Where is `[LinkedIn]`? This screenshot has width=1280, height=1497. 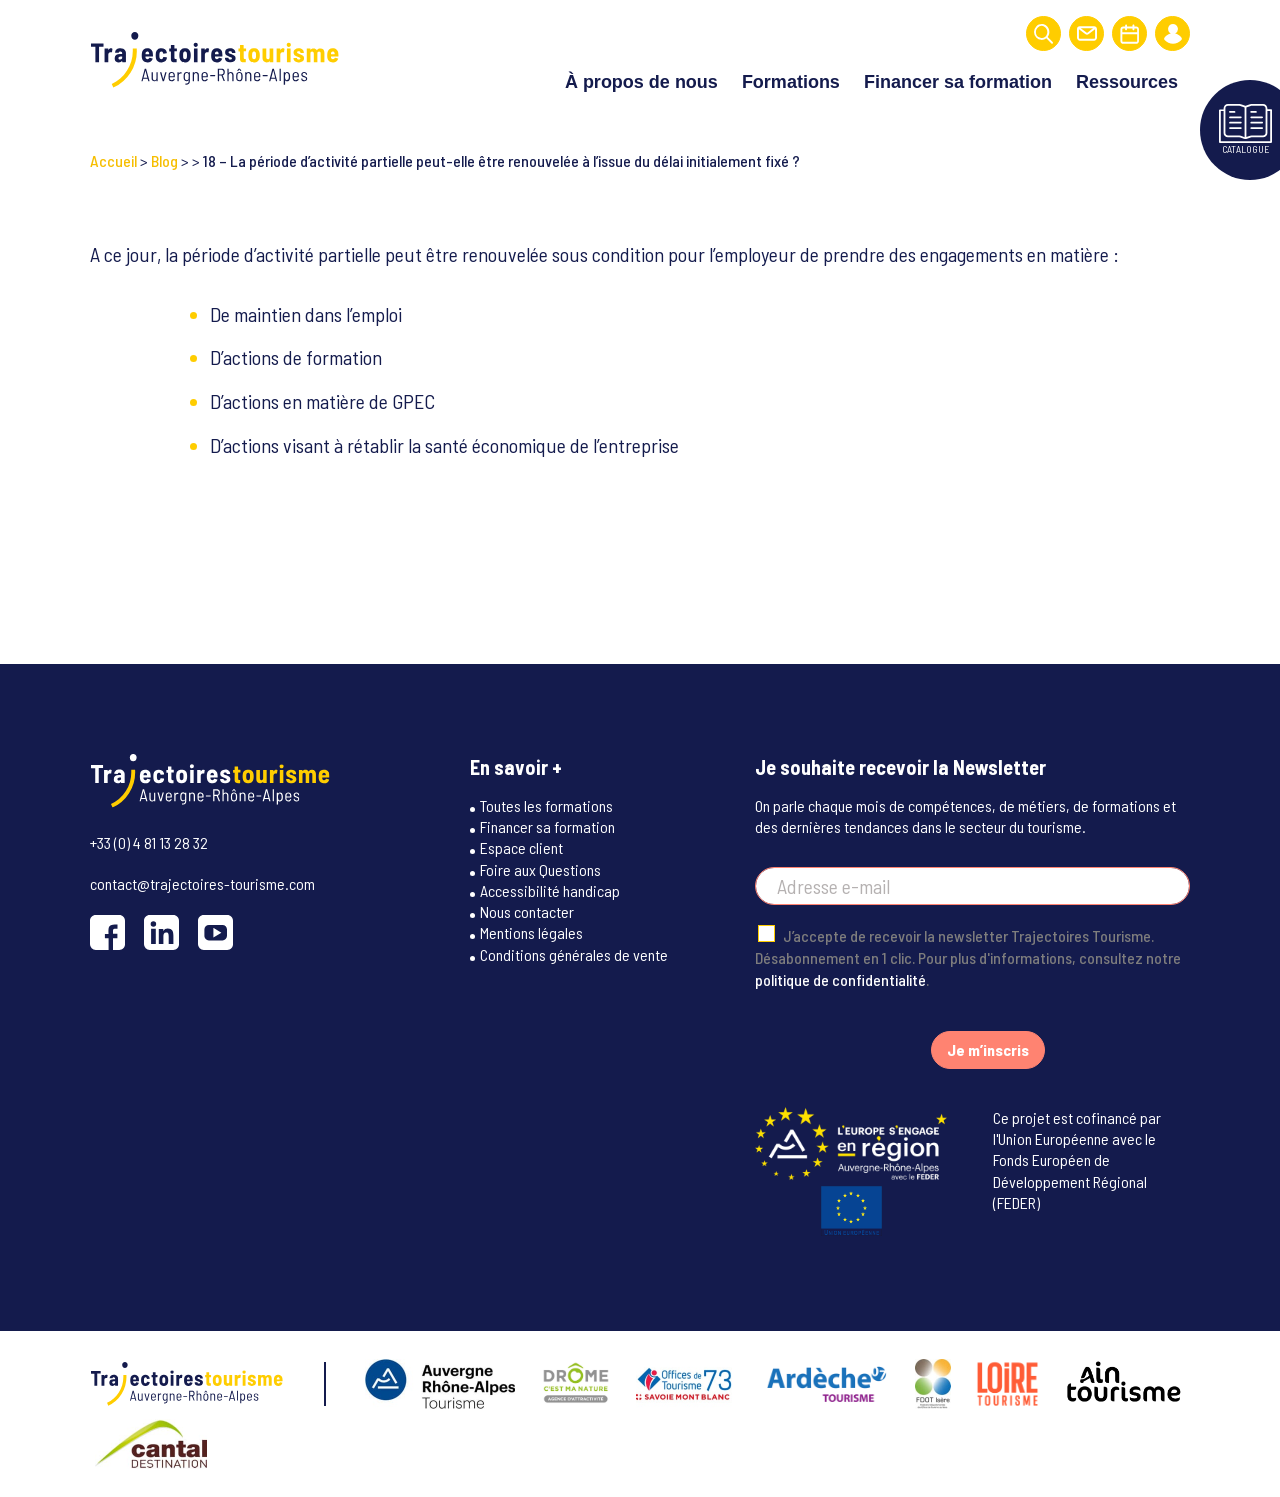
[LinkedIn] is located at coordinates (161, 932).